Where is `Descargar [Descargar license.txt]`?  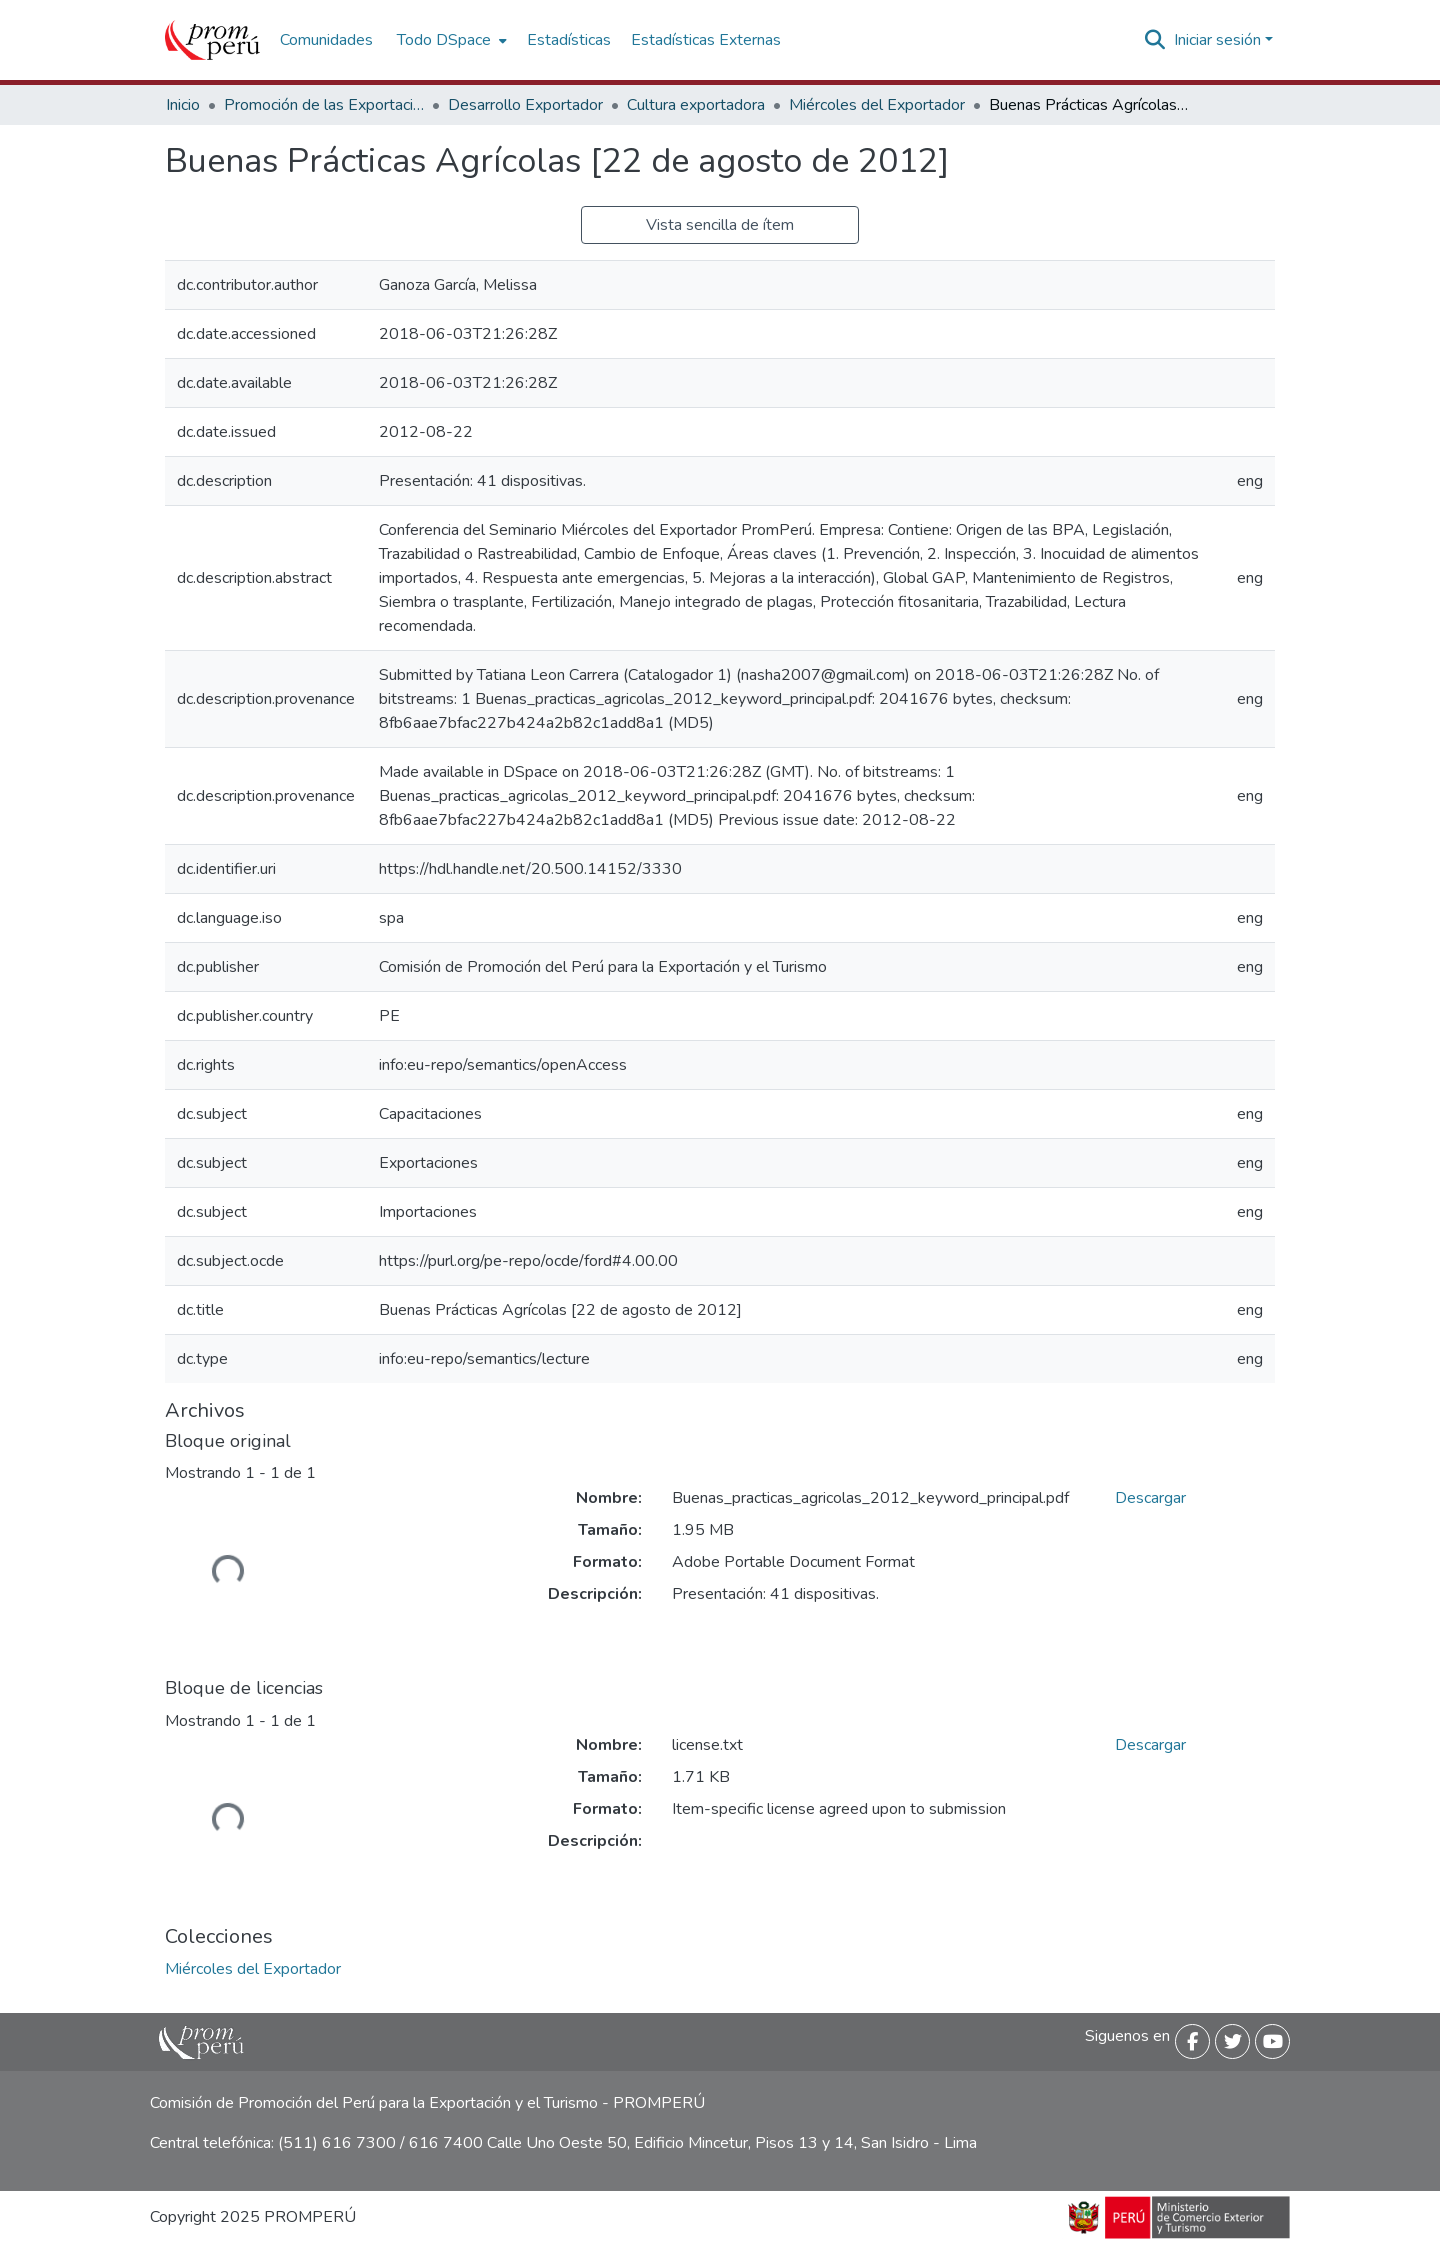
Descargar [Descargar license.txt] is located at coordinates (1150, 1745).